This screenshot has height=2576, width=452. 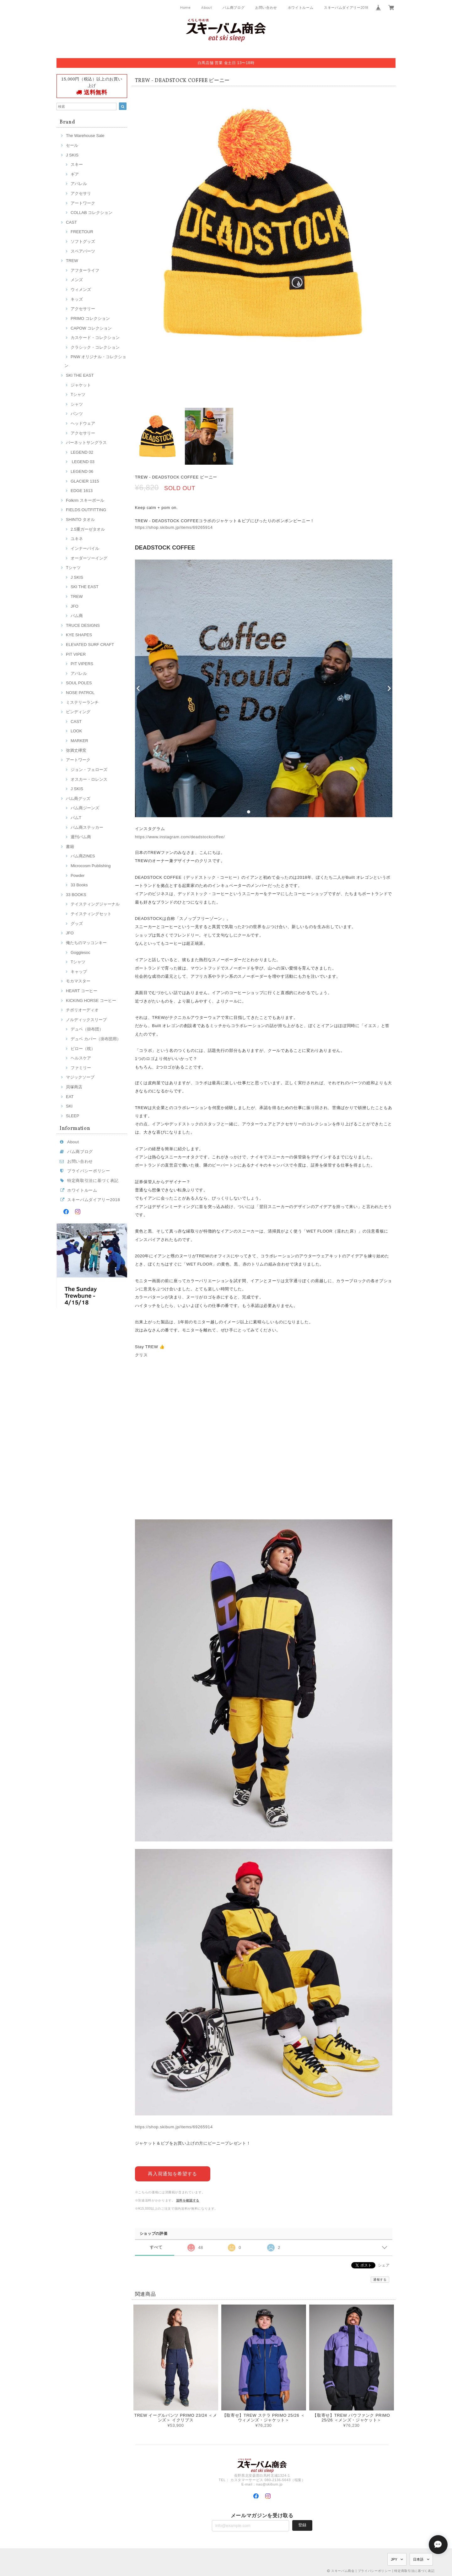 What do you see at coordinates (83, 1048) in the screenshot?
I see `ピロー（枕）` at bounding box center [83, 1048].